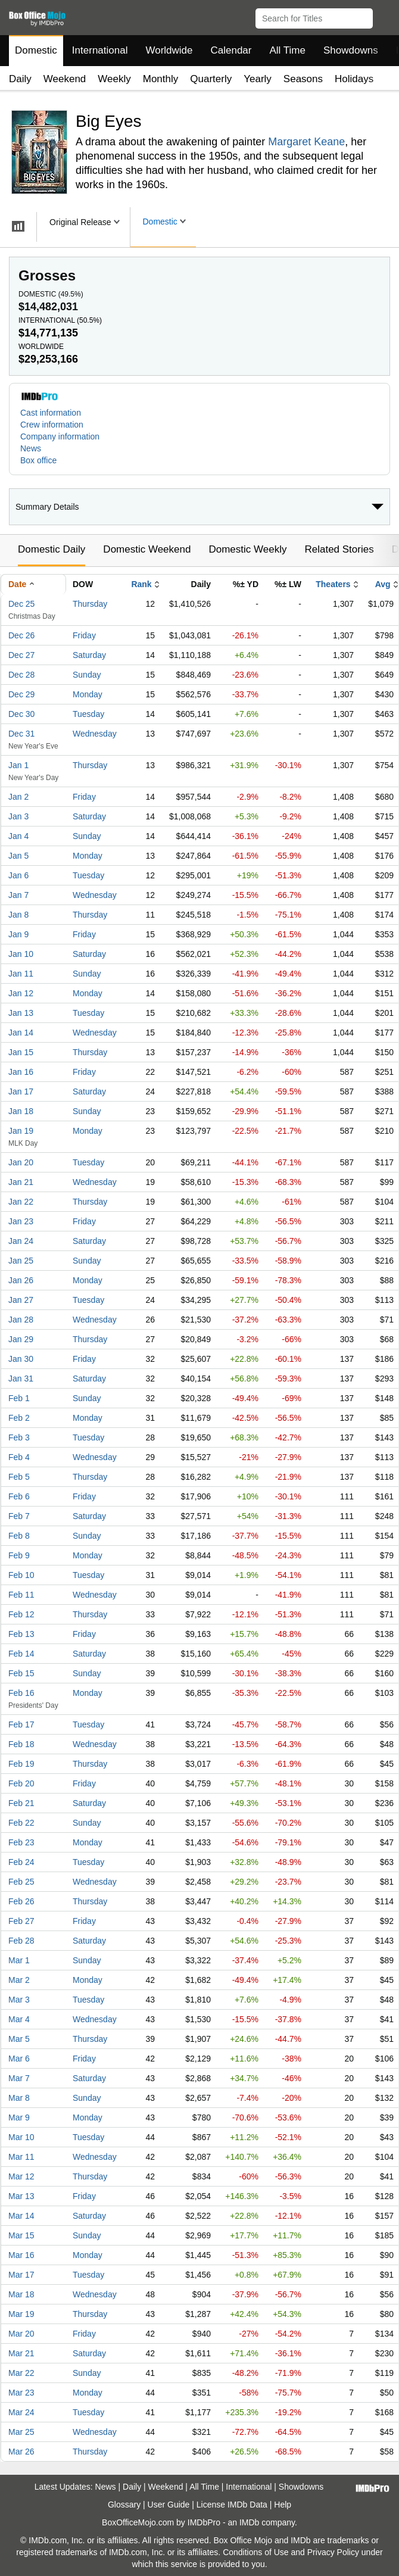 The image size is (399, 2576). Describe the element at coordinates (20, 1182) in the screenshot. I see `Jan 21` at that location.